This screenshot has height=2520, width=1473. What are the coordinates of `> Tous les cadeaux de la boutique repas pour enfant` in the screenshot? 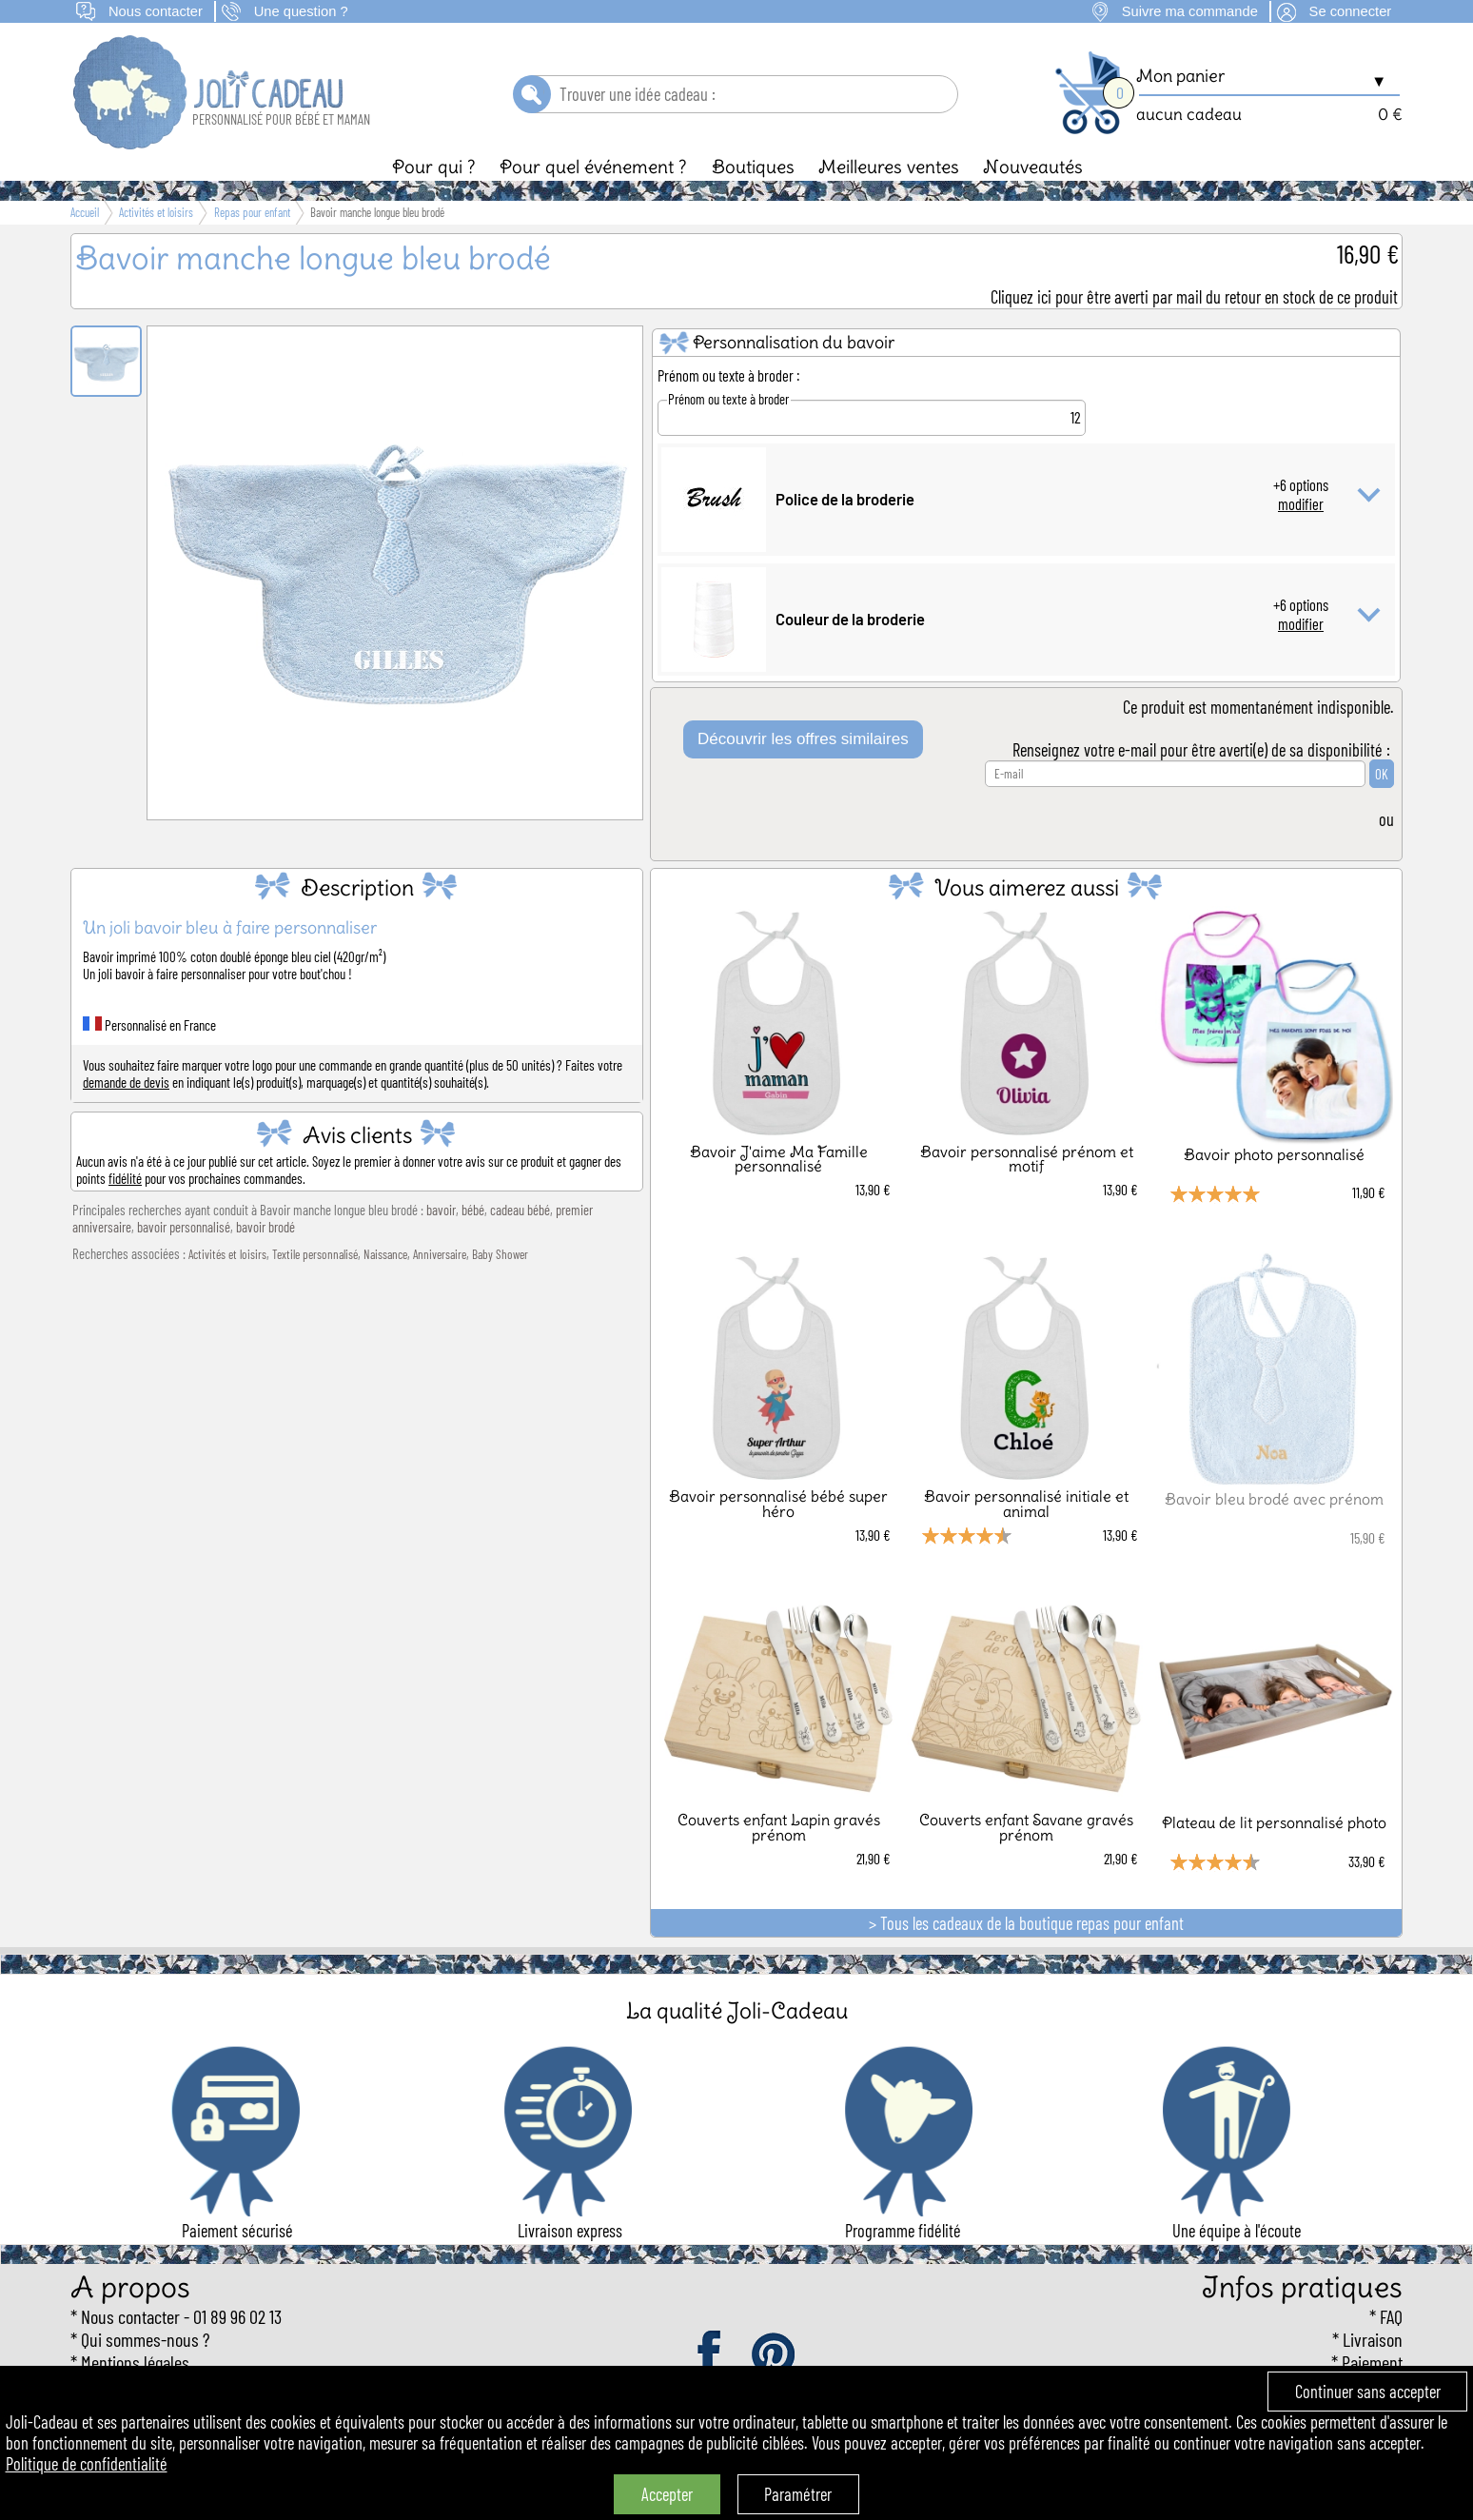 It's located at (1026, 1923).